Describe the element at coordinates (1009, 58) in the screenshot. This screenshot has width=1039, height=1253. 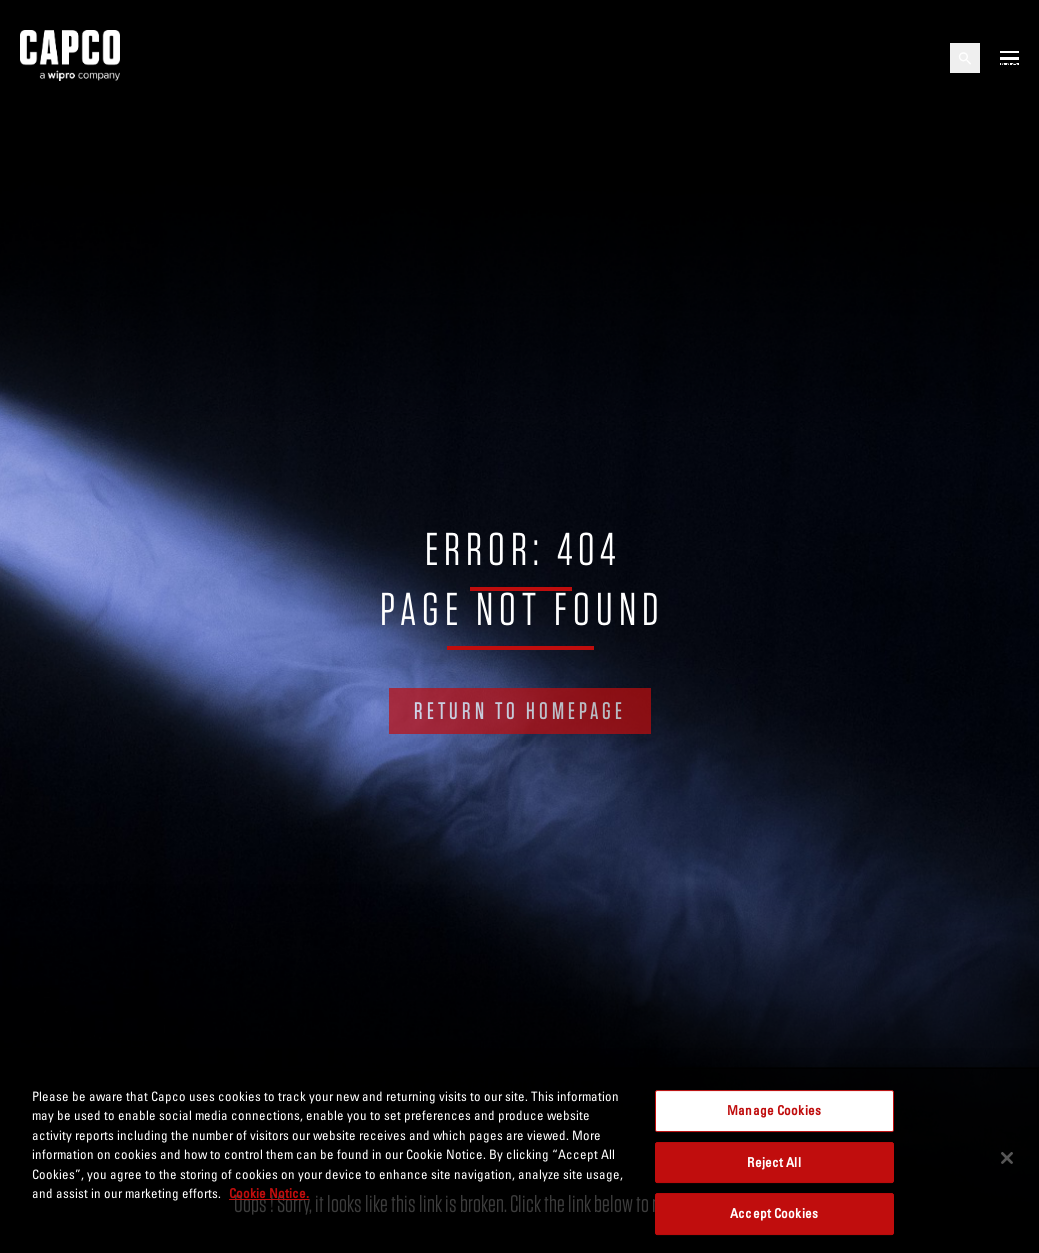
I see `[Open mobile menu]` at that location.